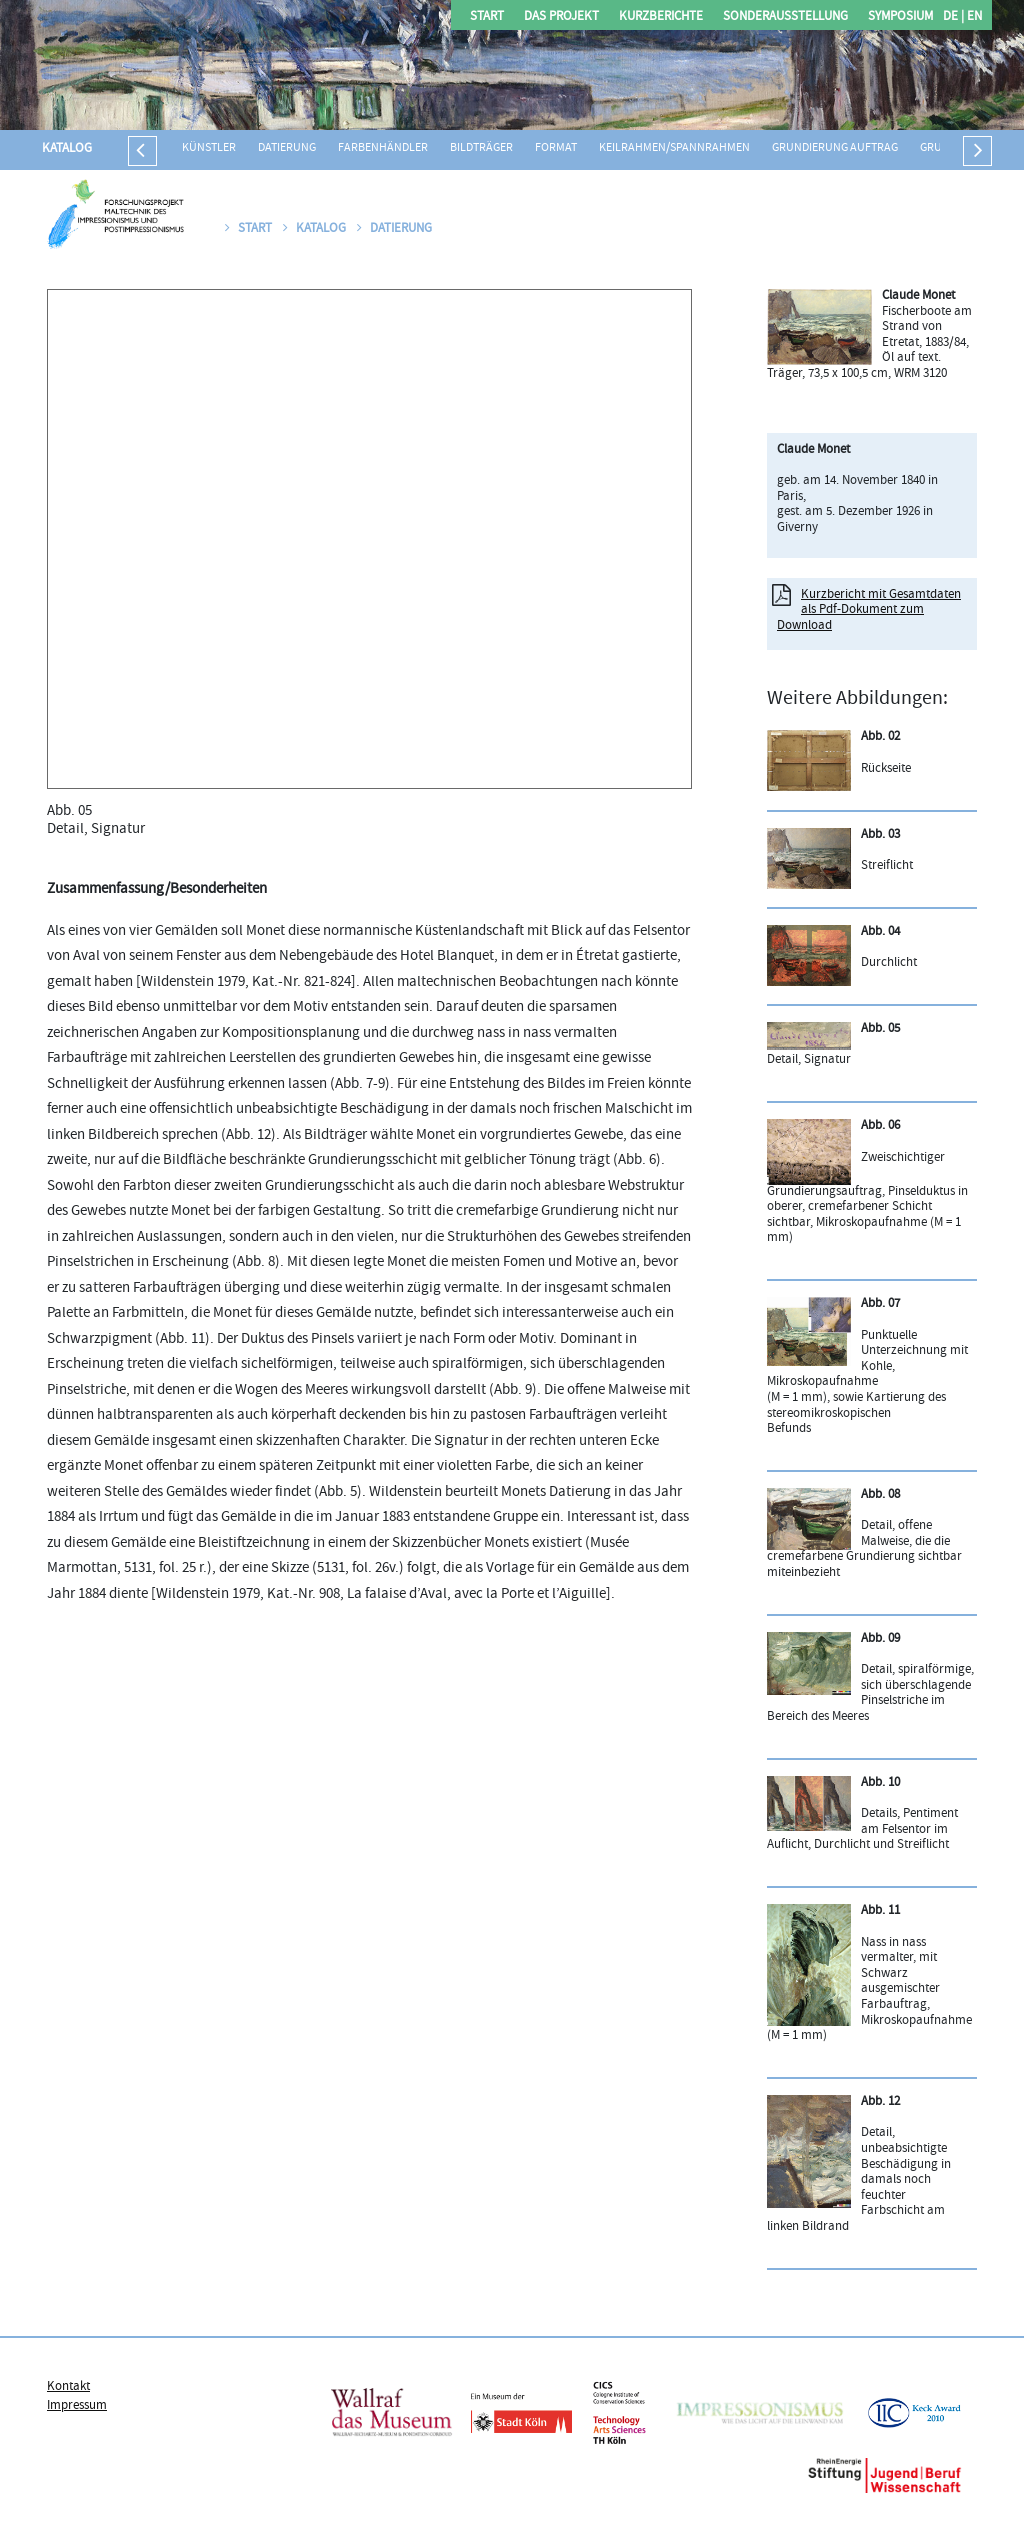 This screenshot has width=1024, height=2543. Describe the element at coordinates (674, 148) in the screenshot. I see `Keilrahmen/Spannrahmen` at that location.